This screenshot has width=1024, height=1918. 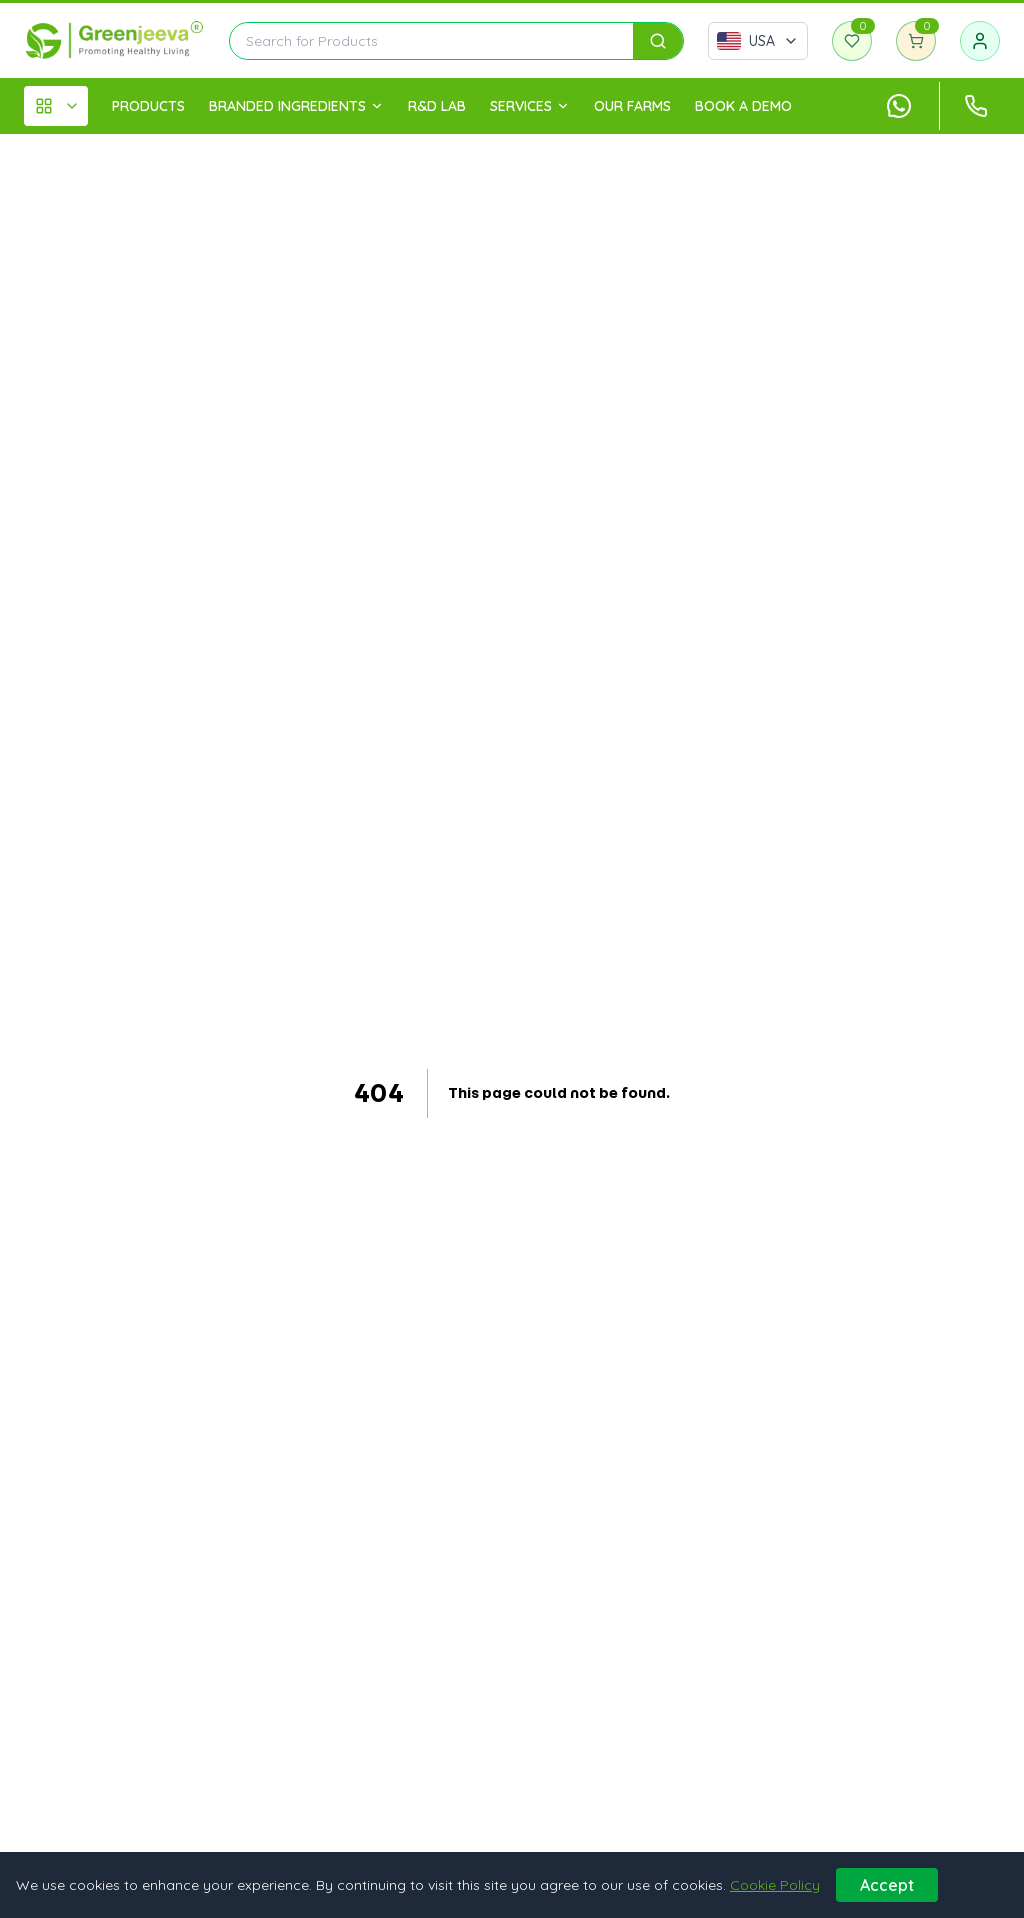 What do you see at coordinates (899, 106) in the screenshot?
I see `[Chat with us on WhatsApp]` at bounding box center [899, 106].